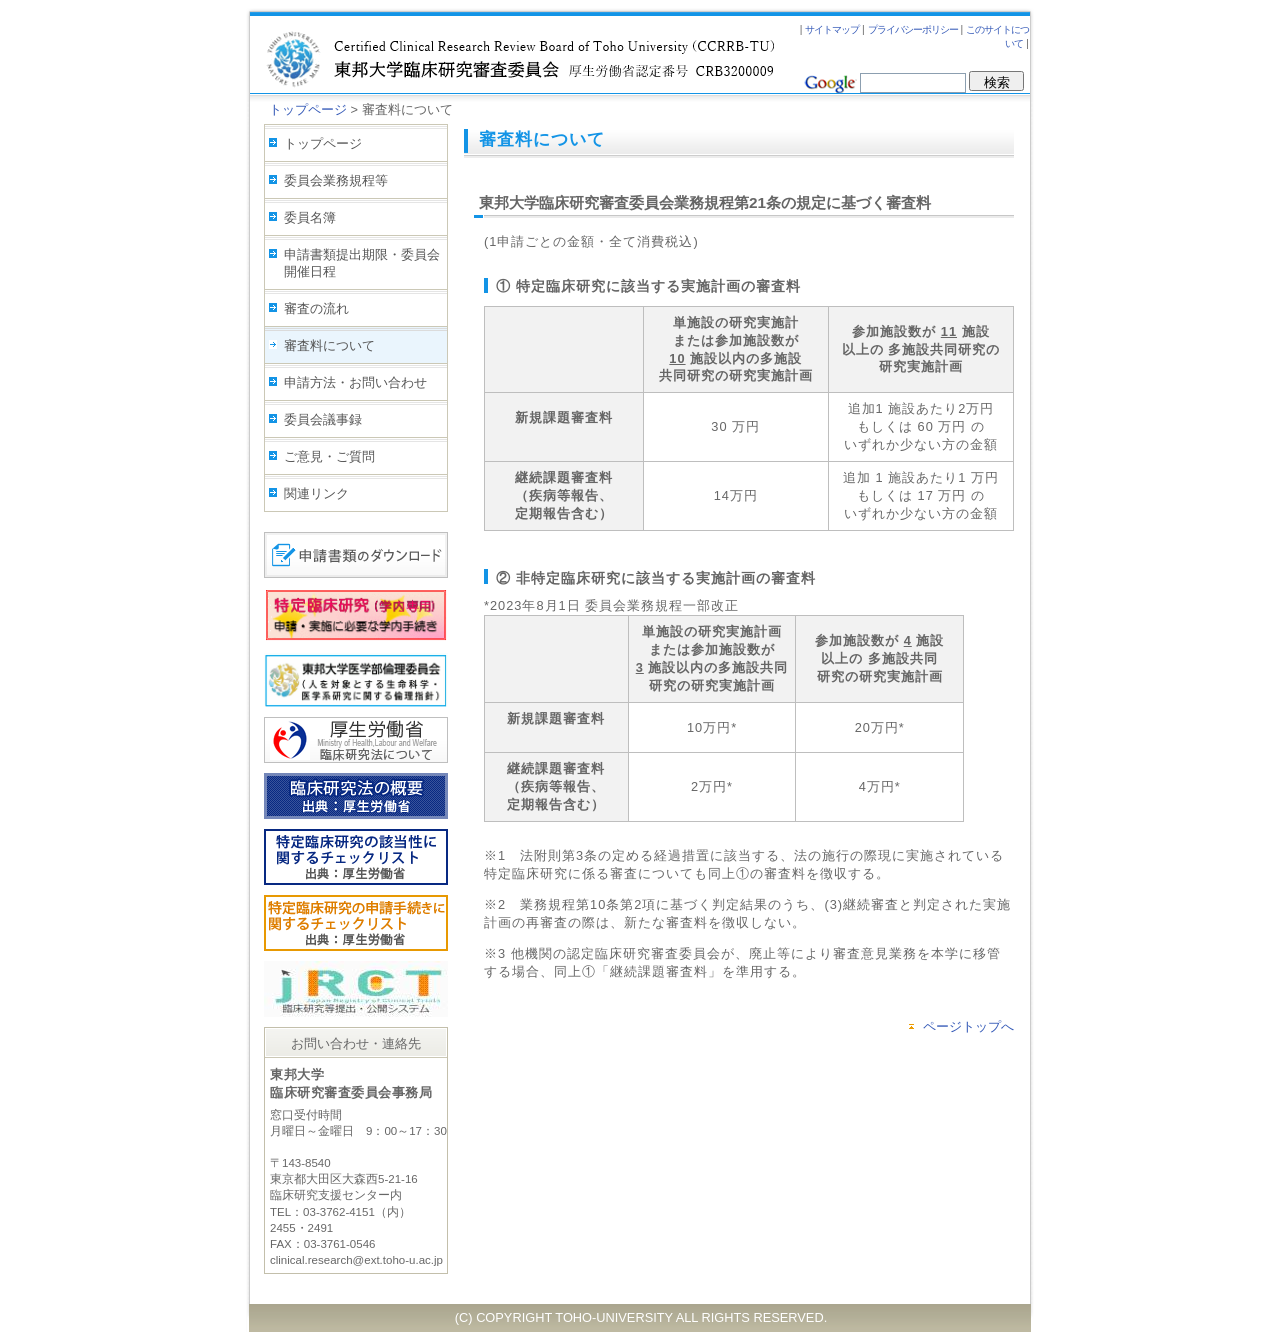  What do you see at coordinates (323, 419) in the screenshot?
I see `委員会議事録` at bounding box center [323, 419].